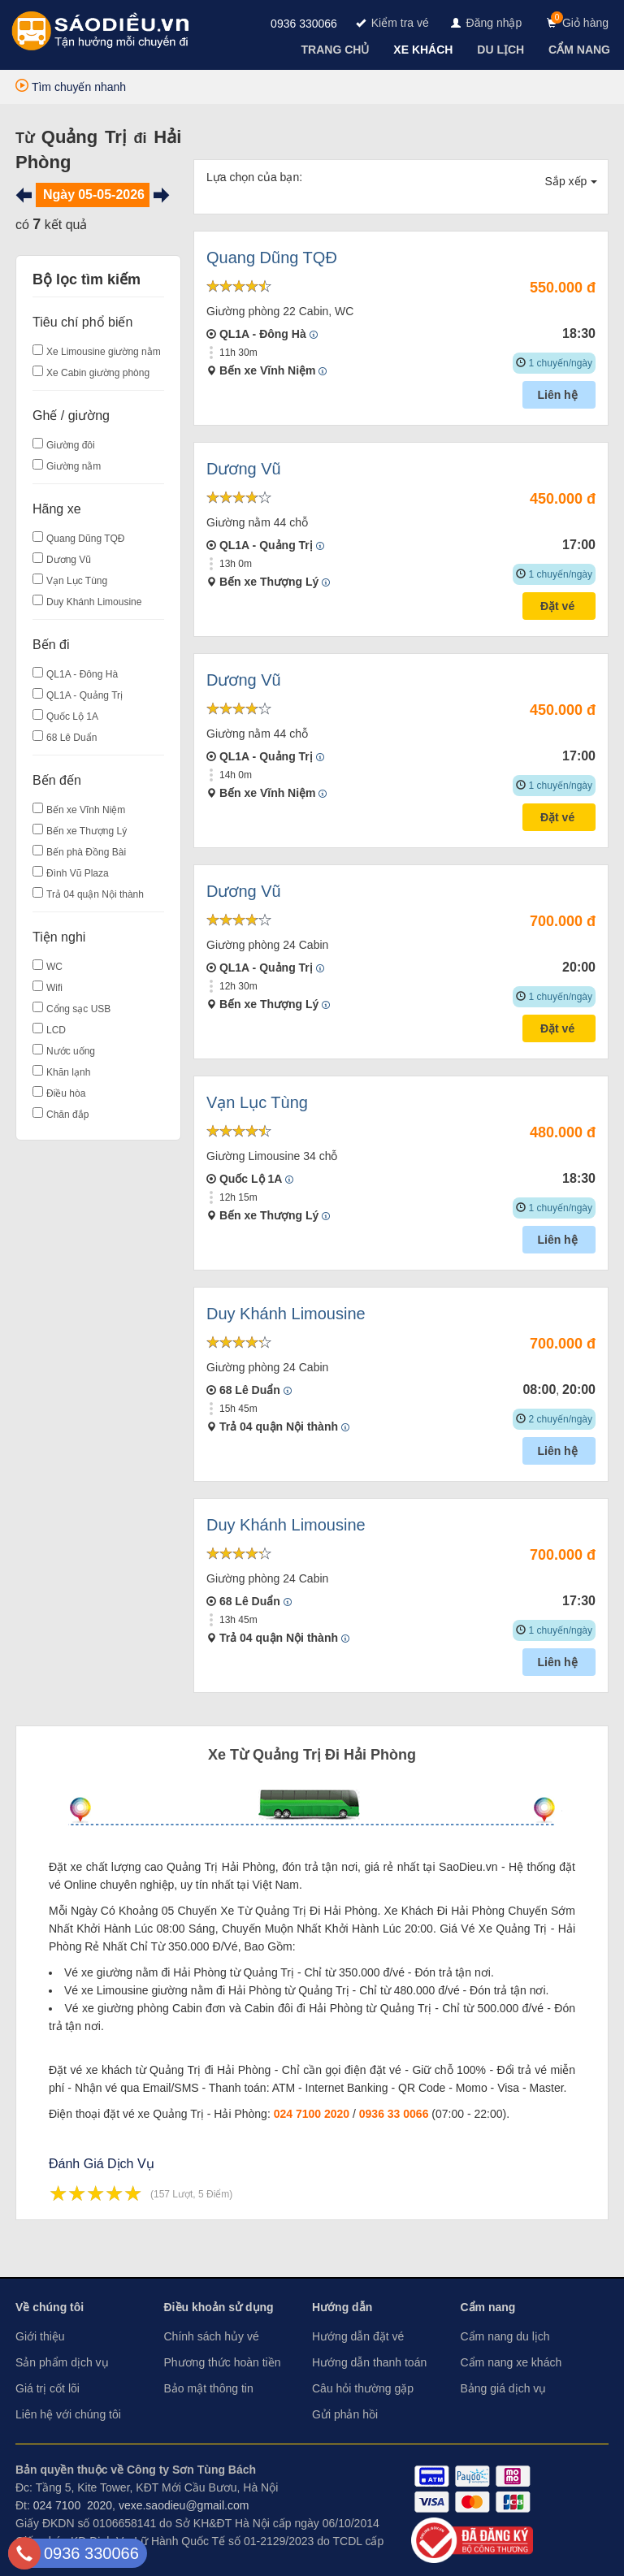 The height and width of the screenshot is (2576, 624). What do you see at coordinates (311, 2113) in the screenshot?
I see `024 7100 2020` at bounding box center [311, 2113].